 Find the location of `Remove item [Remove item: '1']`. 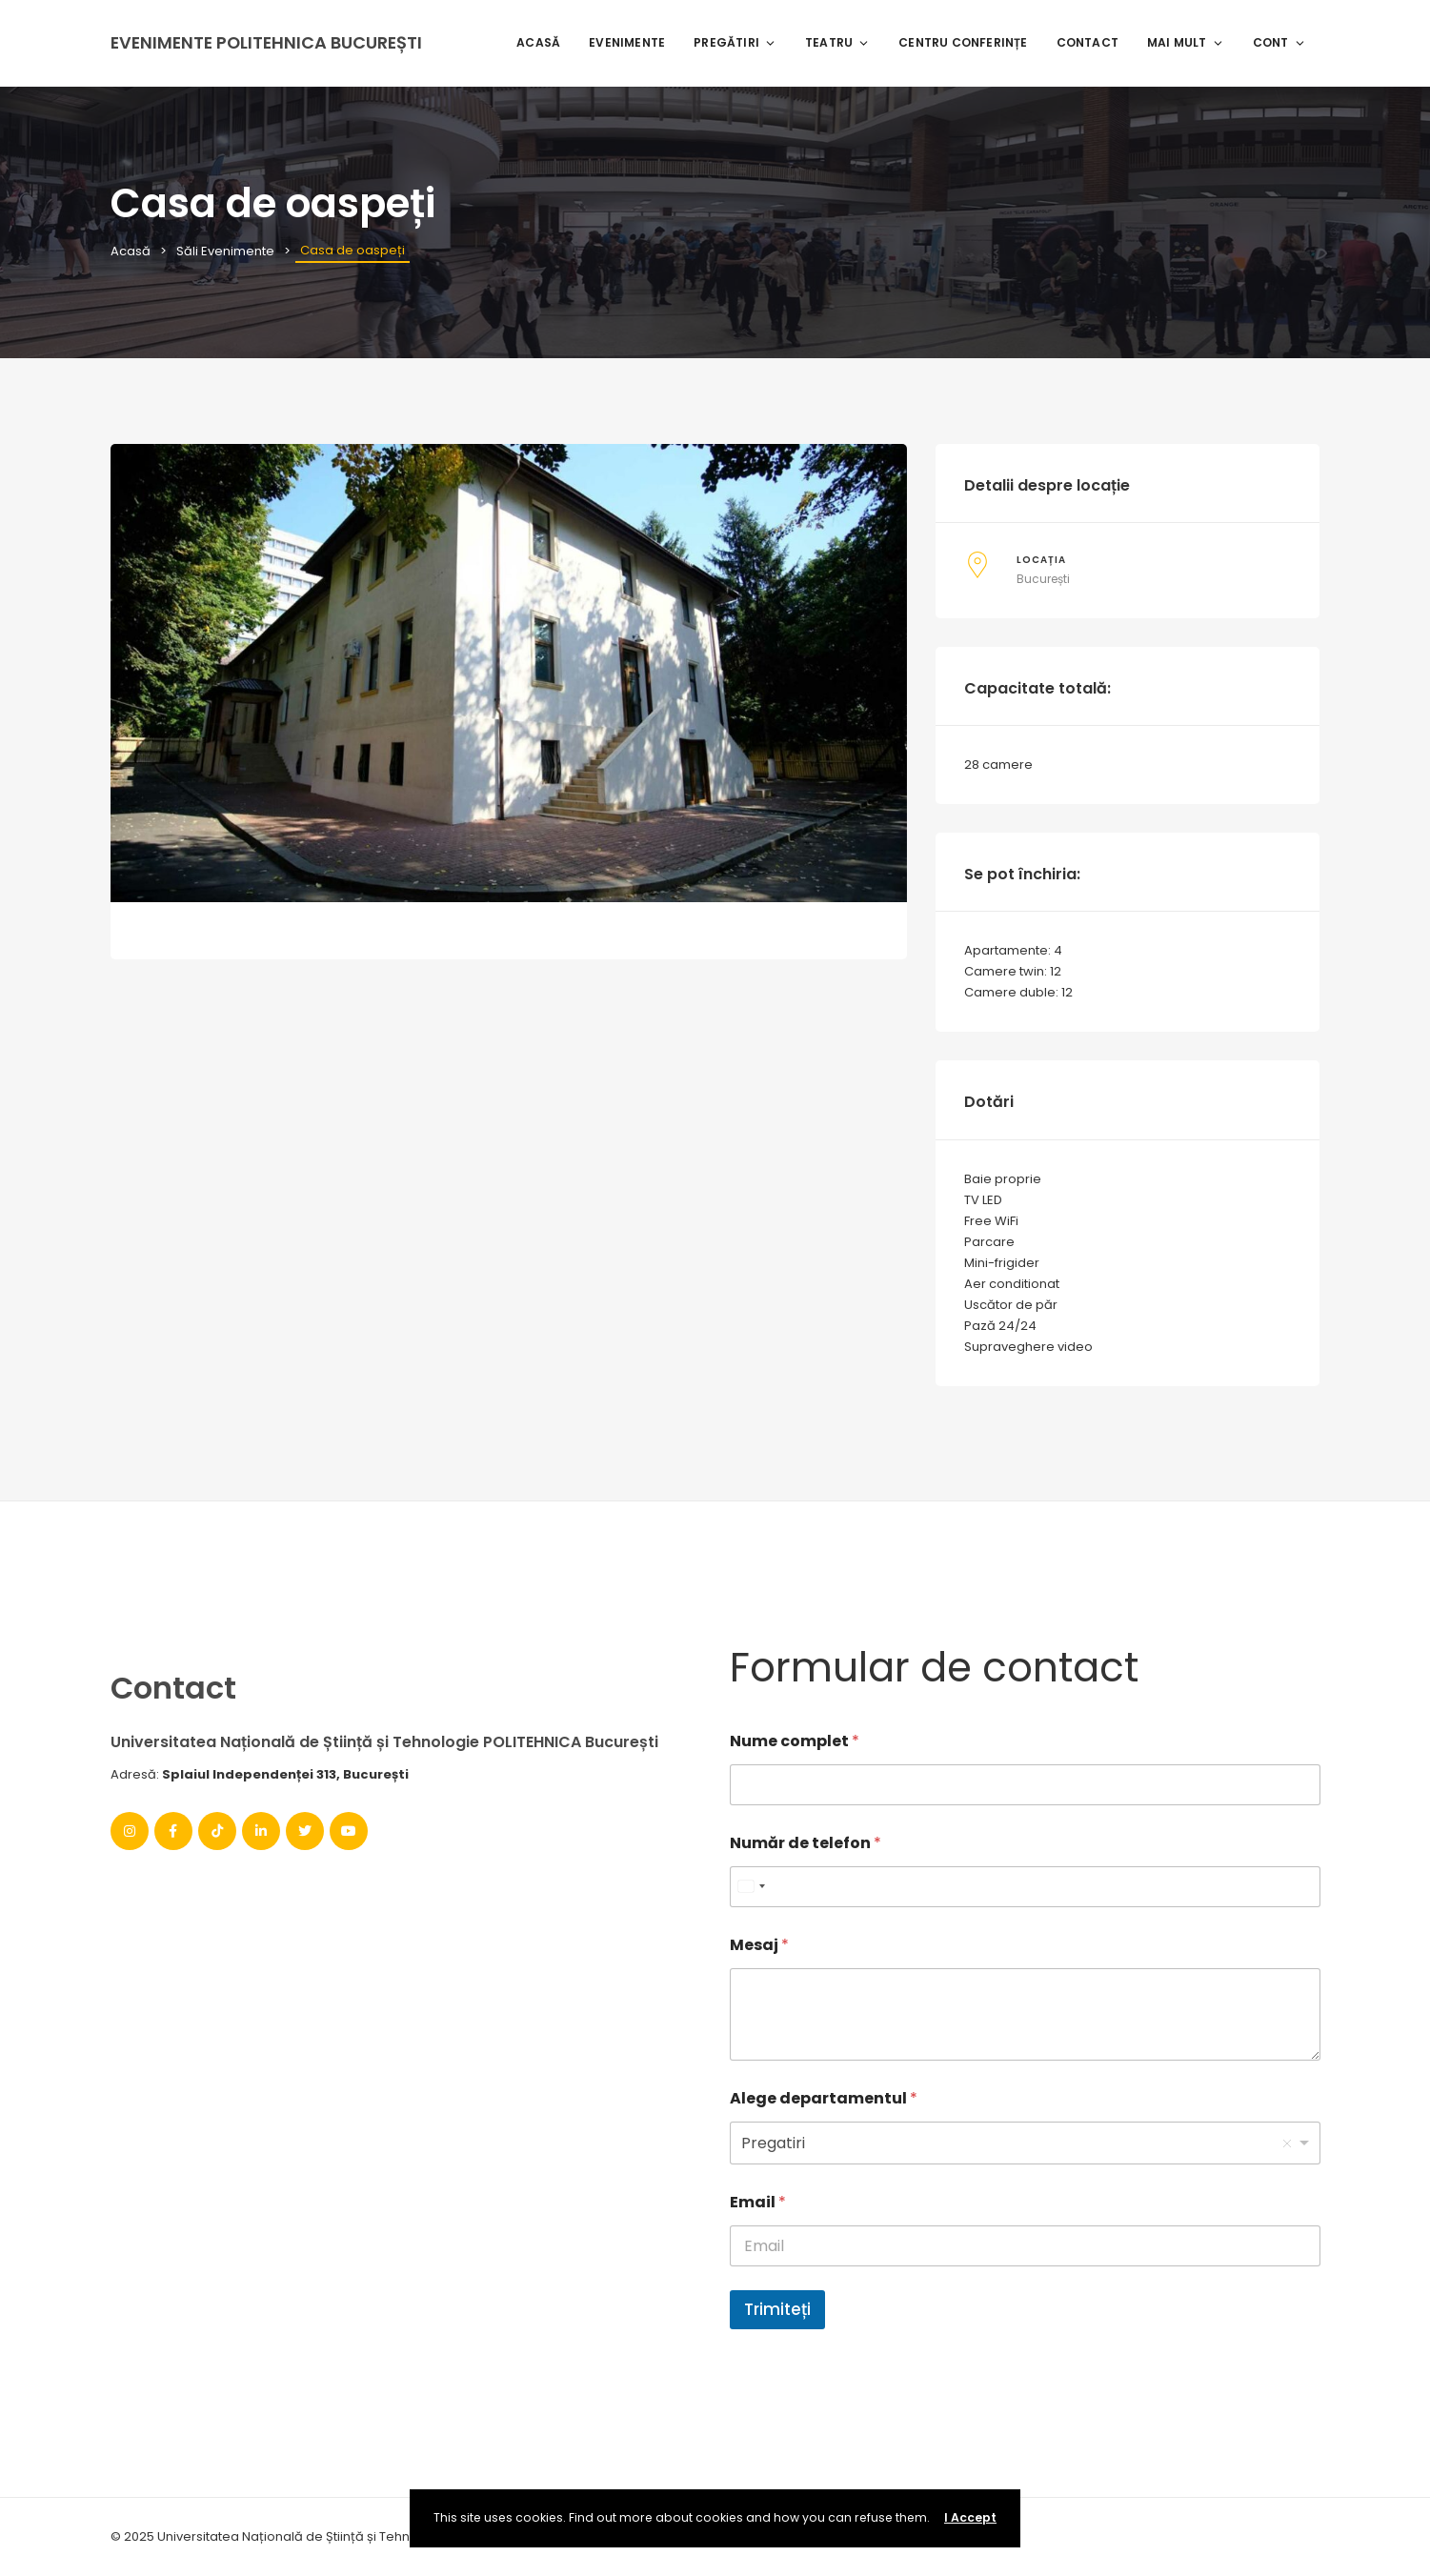

Remove item [Remove item: '1'] is located at coordinates (1287, 2143).